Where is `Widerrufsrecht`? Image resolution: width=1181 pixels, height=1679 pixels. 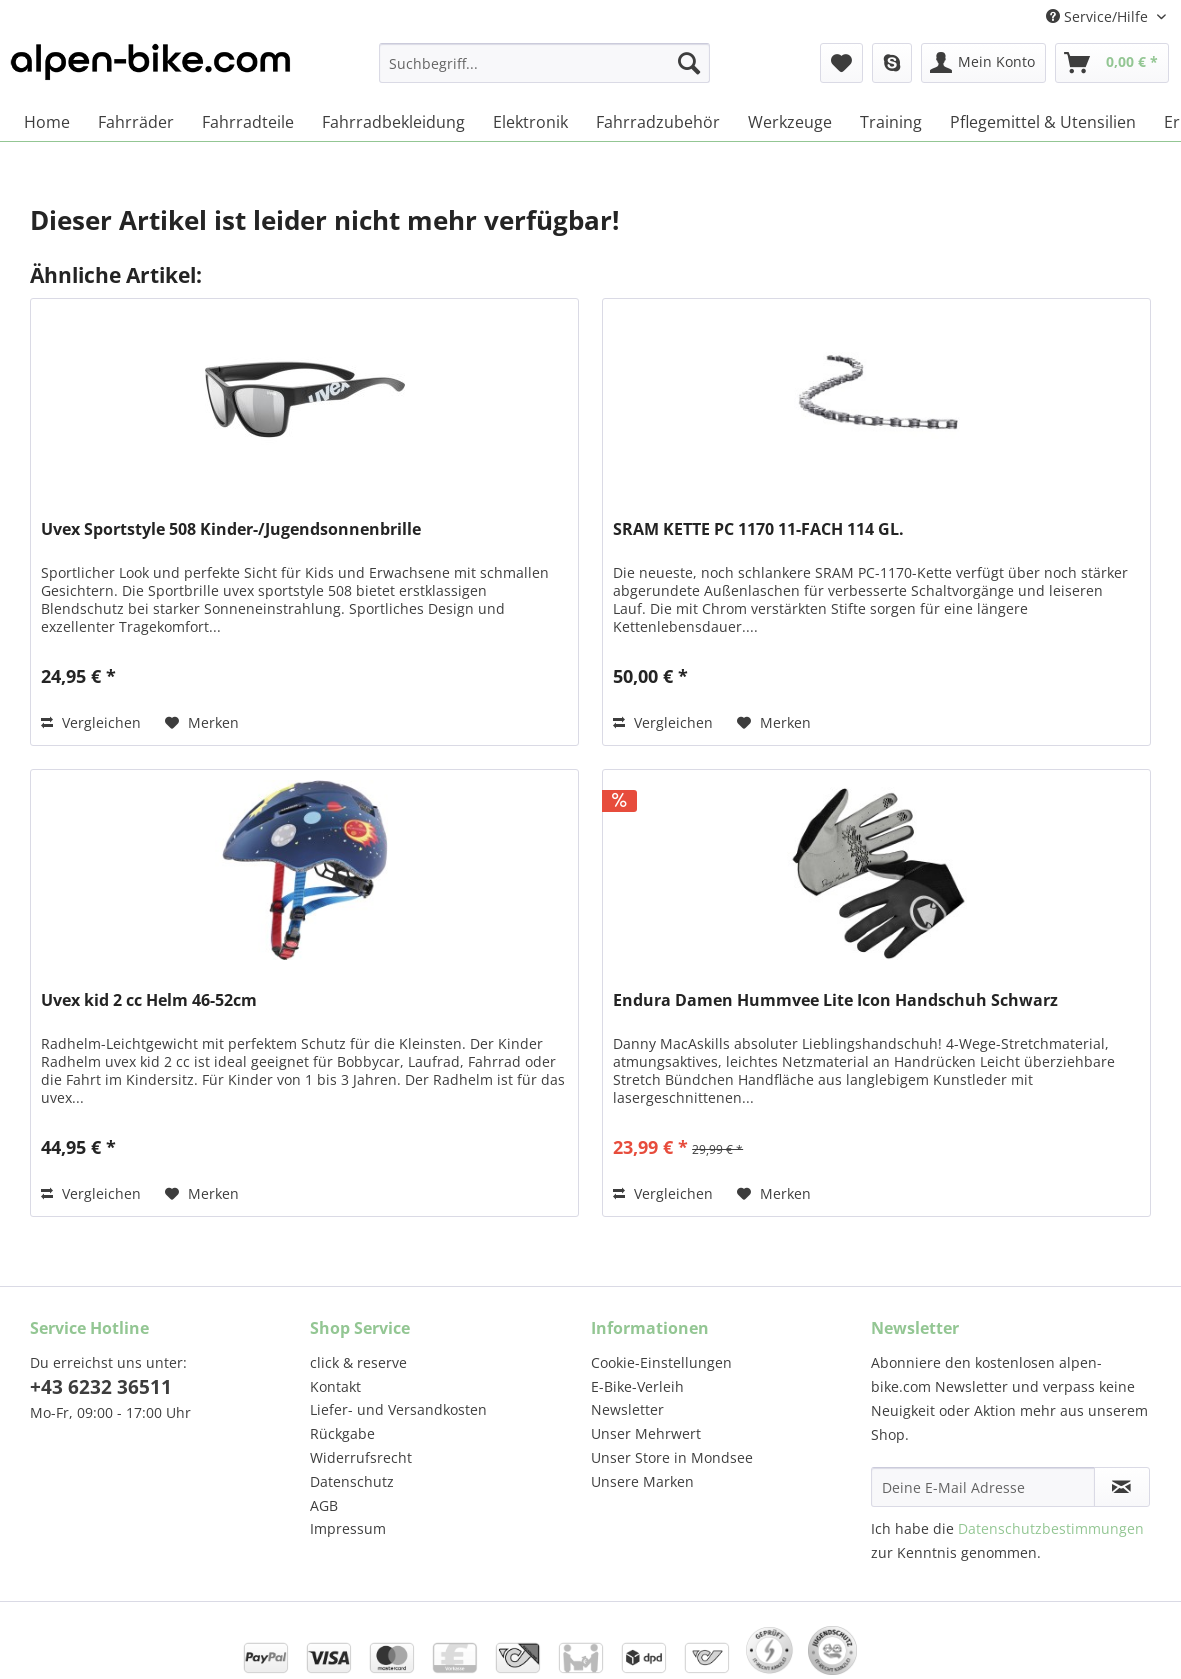
Widerrufsrecht is located at coordinates (361, 1457).